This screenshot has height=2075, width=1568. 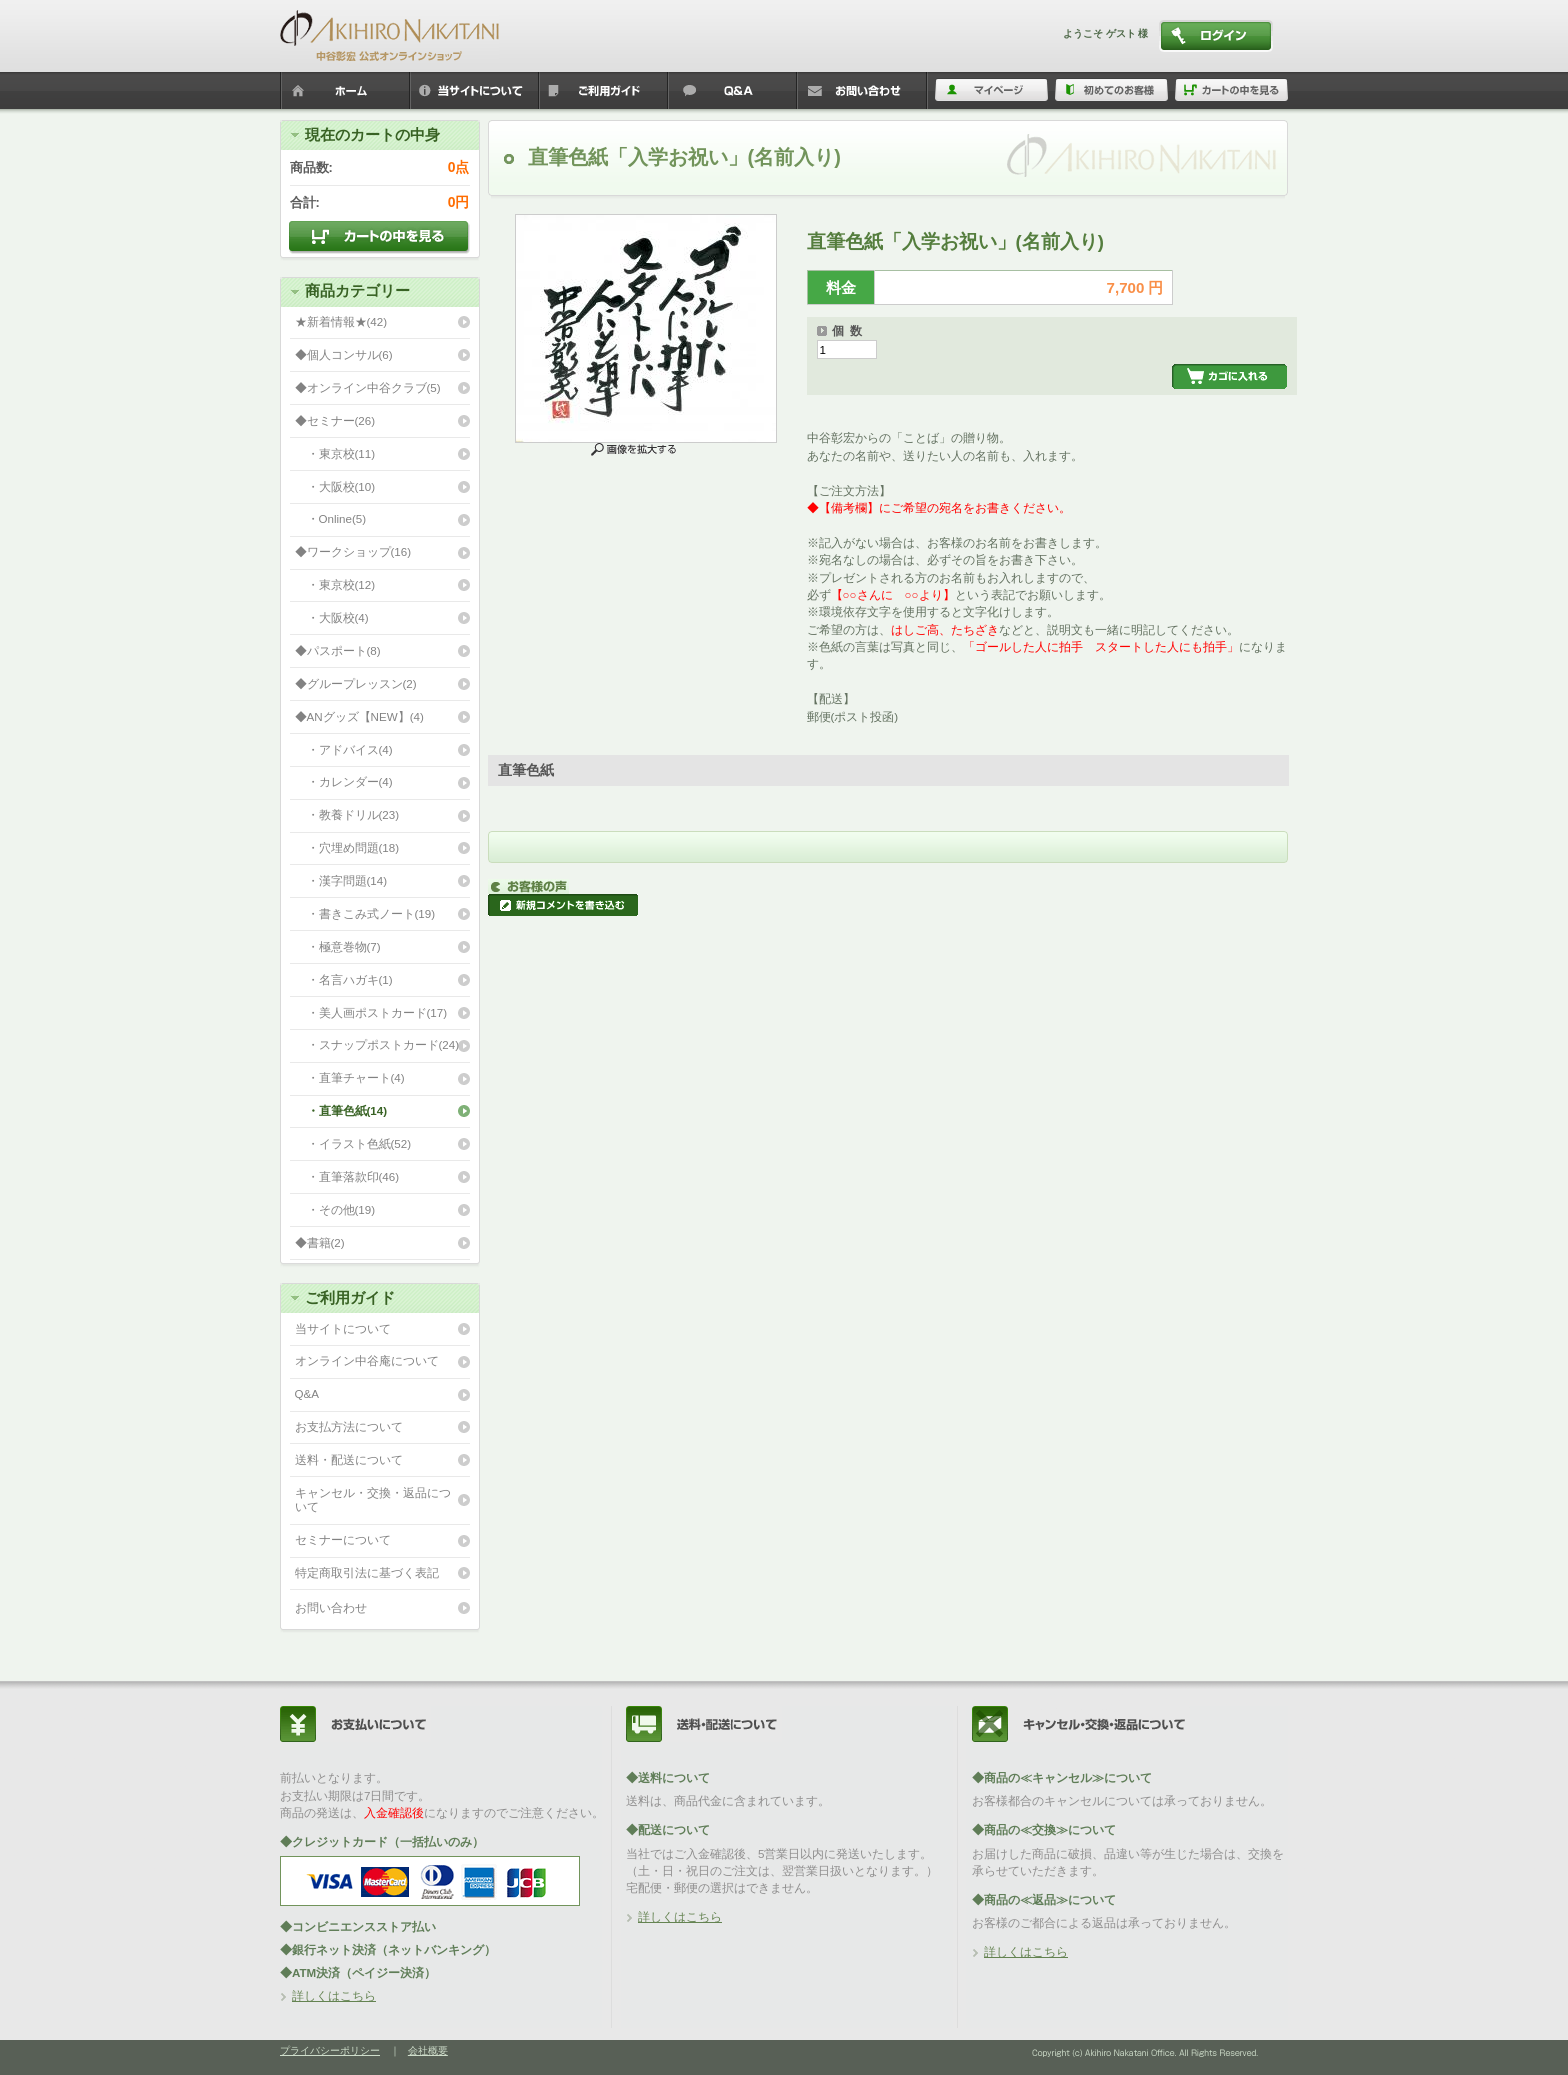 What do you see at coordinates (344, 749) in the screenshot?
I see `・アドバイス(4)` at bounding box center [344, 749].